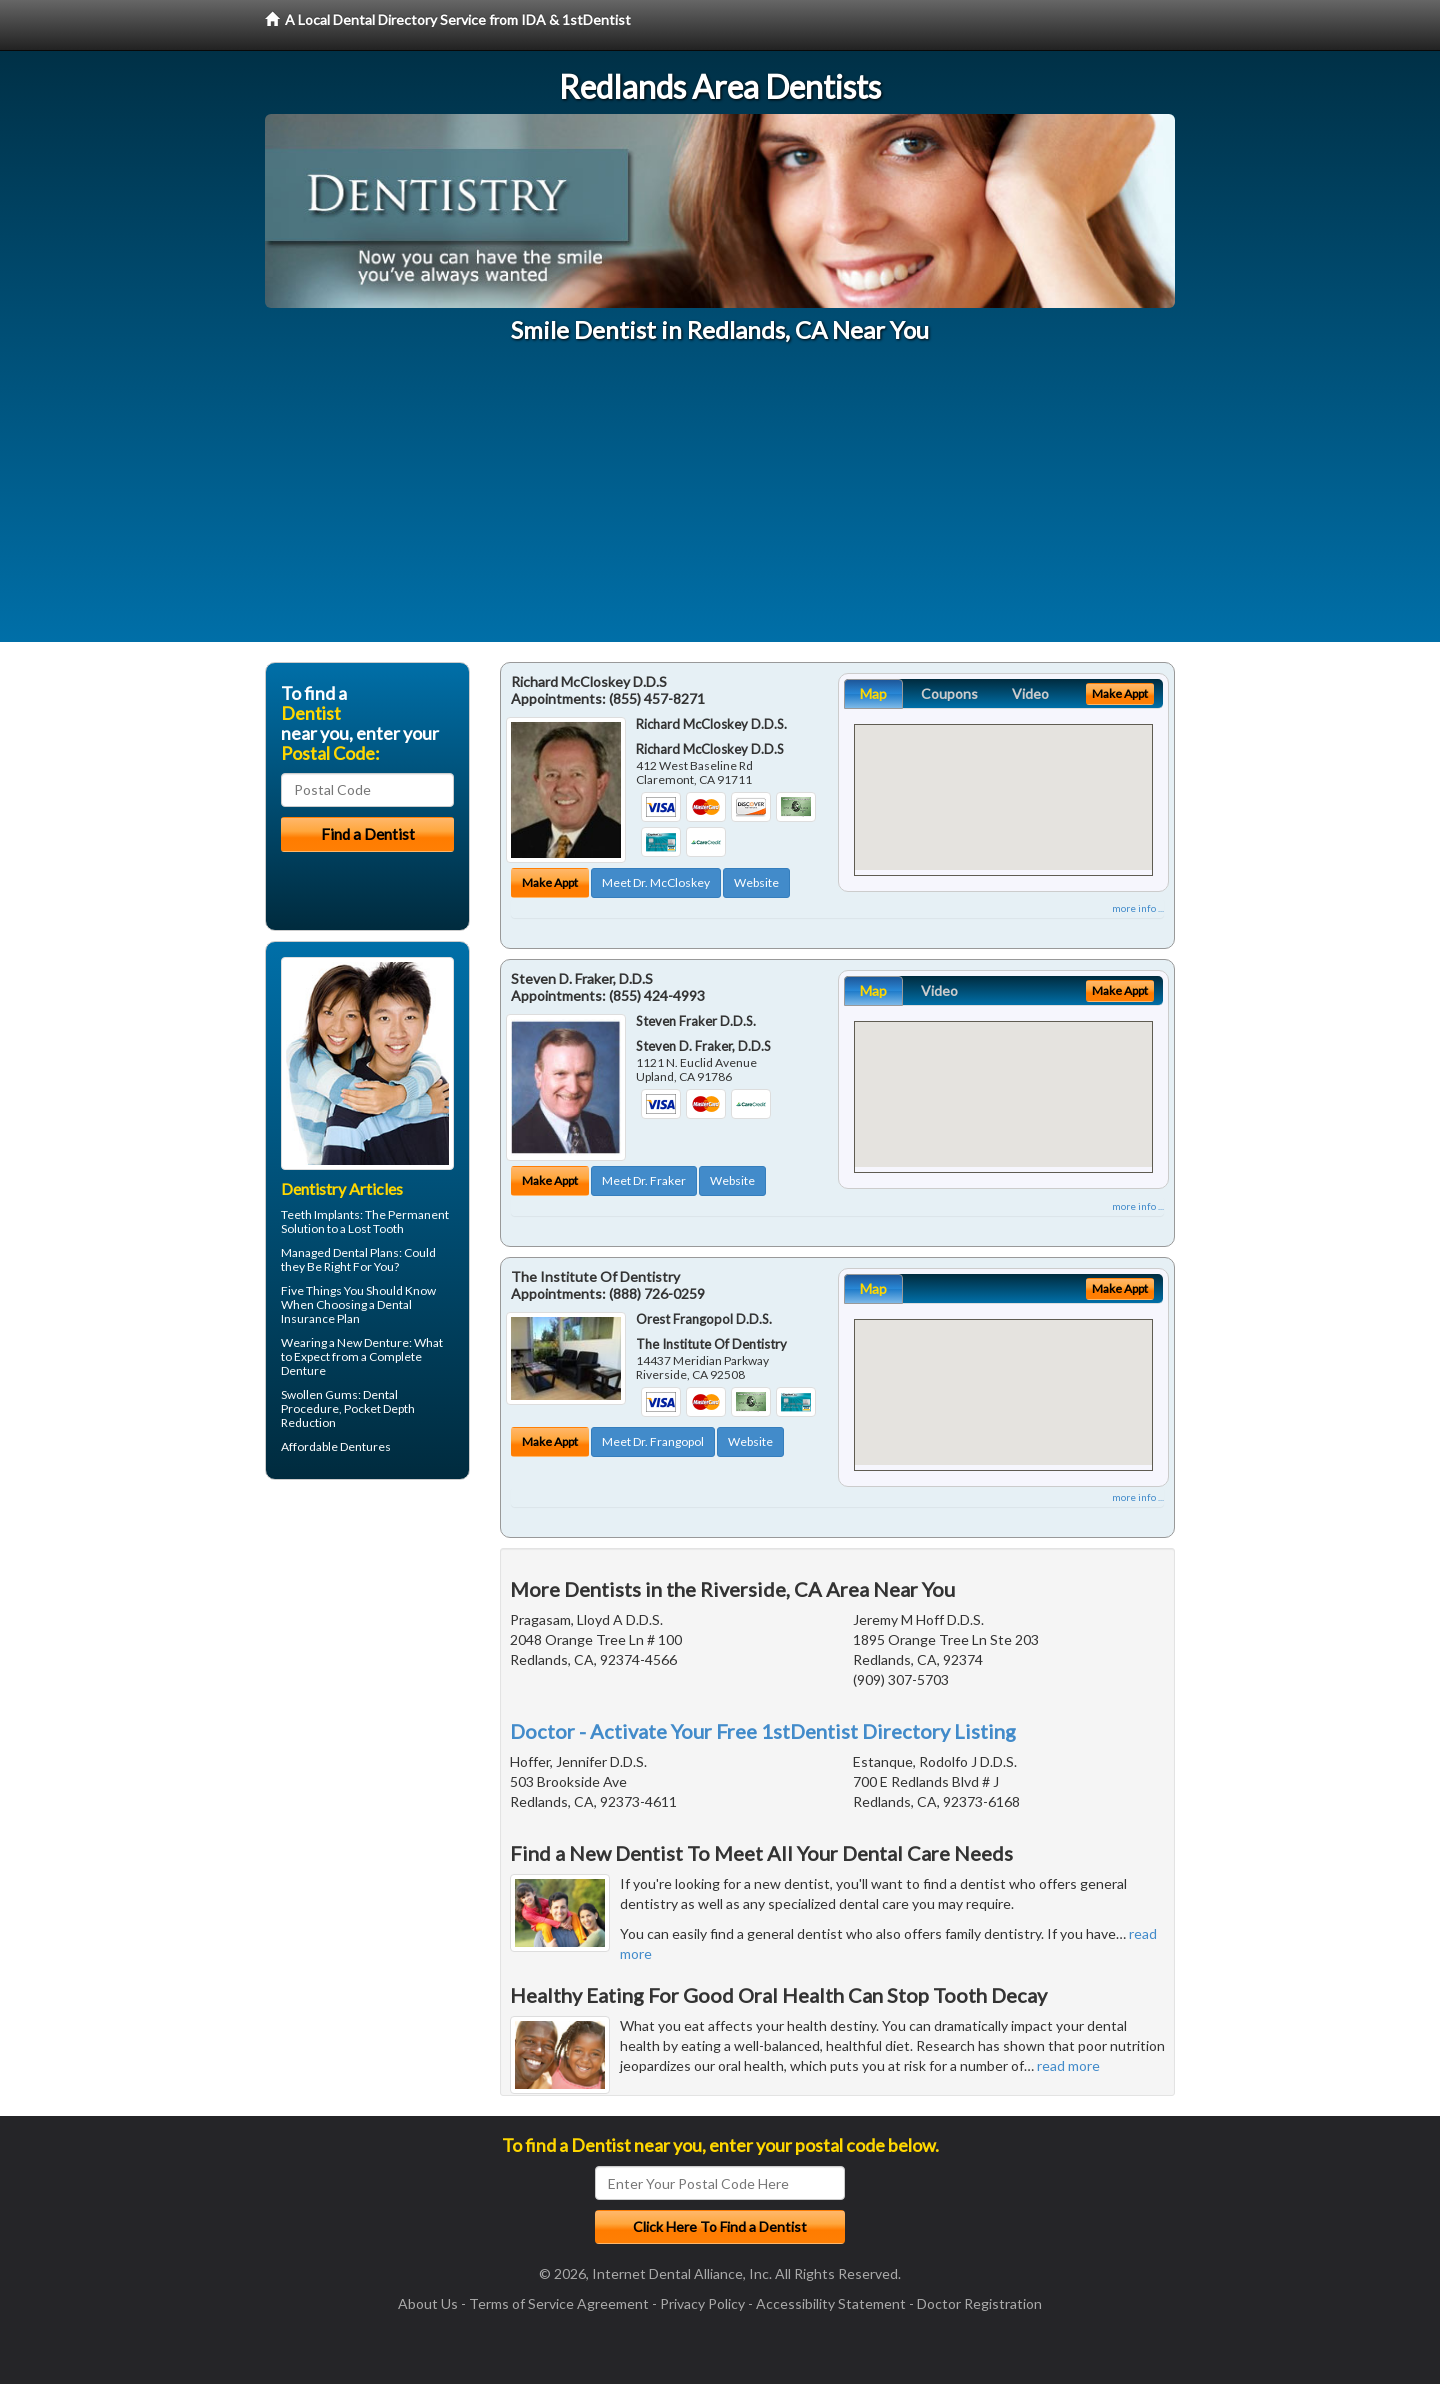 This screenshot has height=2384, width=1440. What do you see at coordinates (320, 1214) in the screenshot?
I see `Teeth Implants` at bounding box center [320, 1214].